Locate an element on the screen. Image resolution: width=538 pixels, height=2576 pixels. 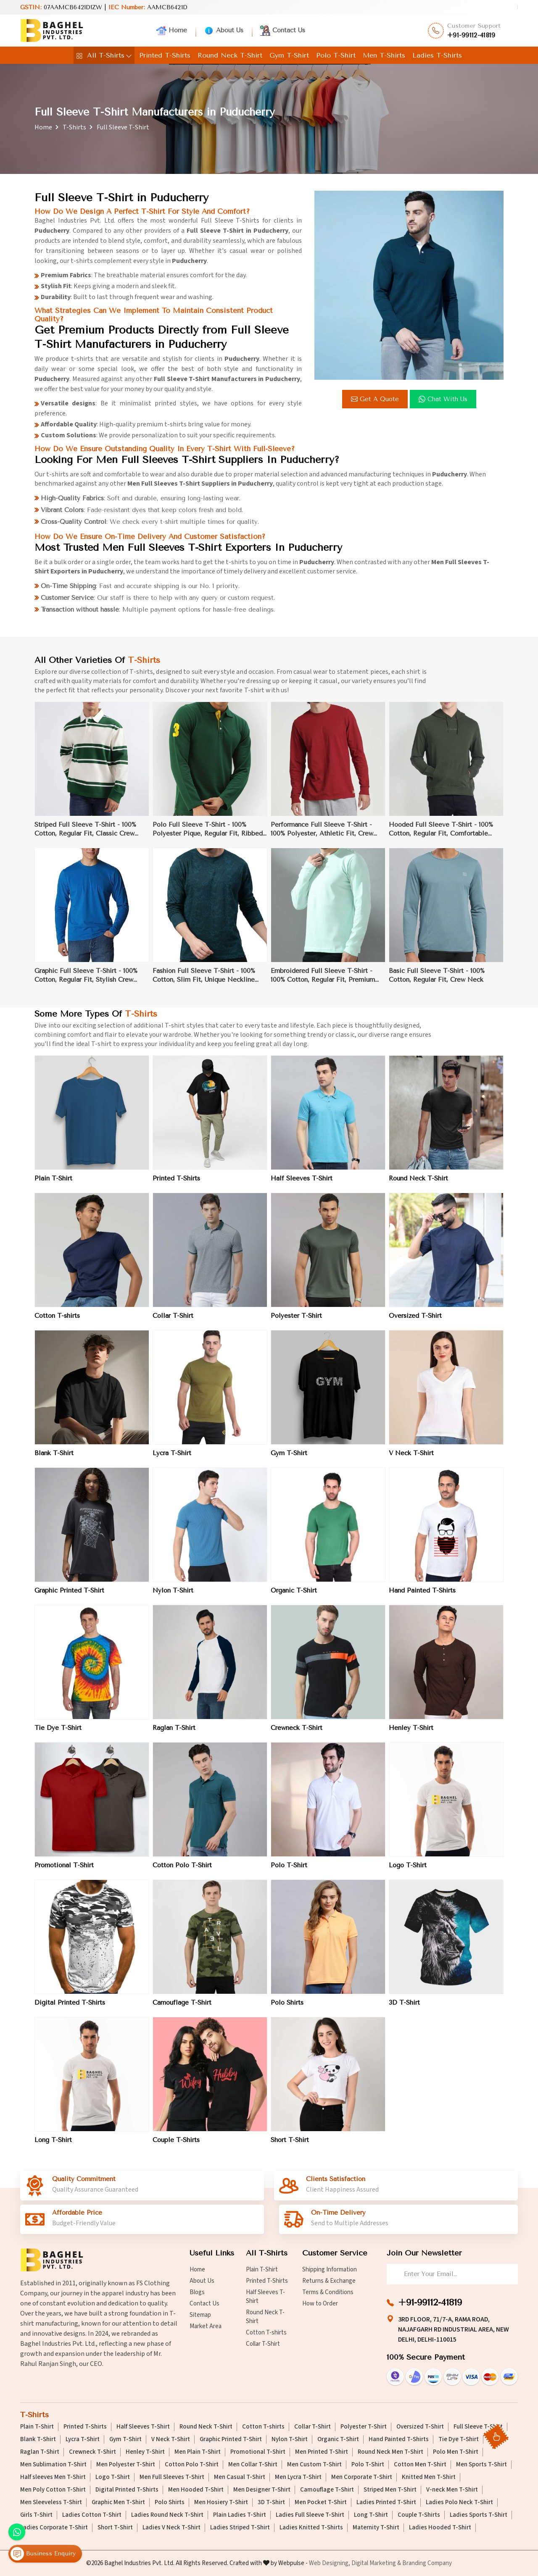
Men Pocket T-Shirt is located at coordinates (321, 2502).